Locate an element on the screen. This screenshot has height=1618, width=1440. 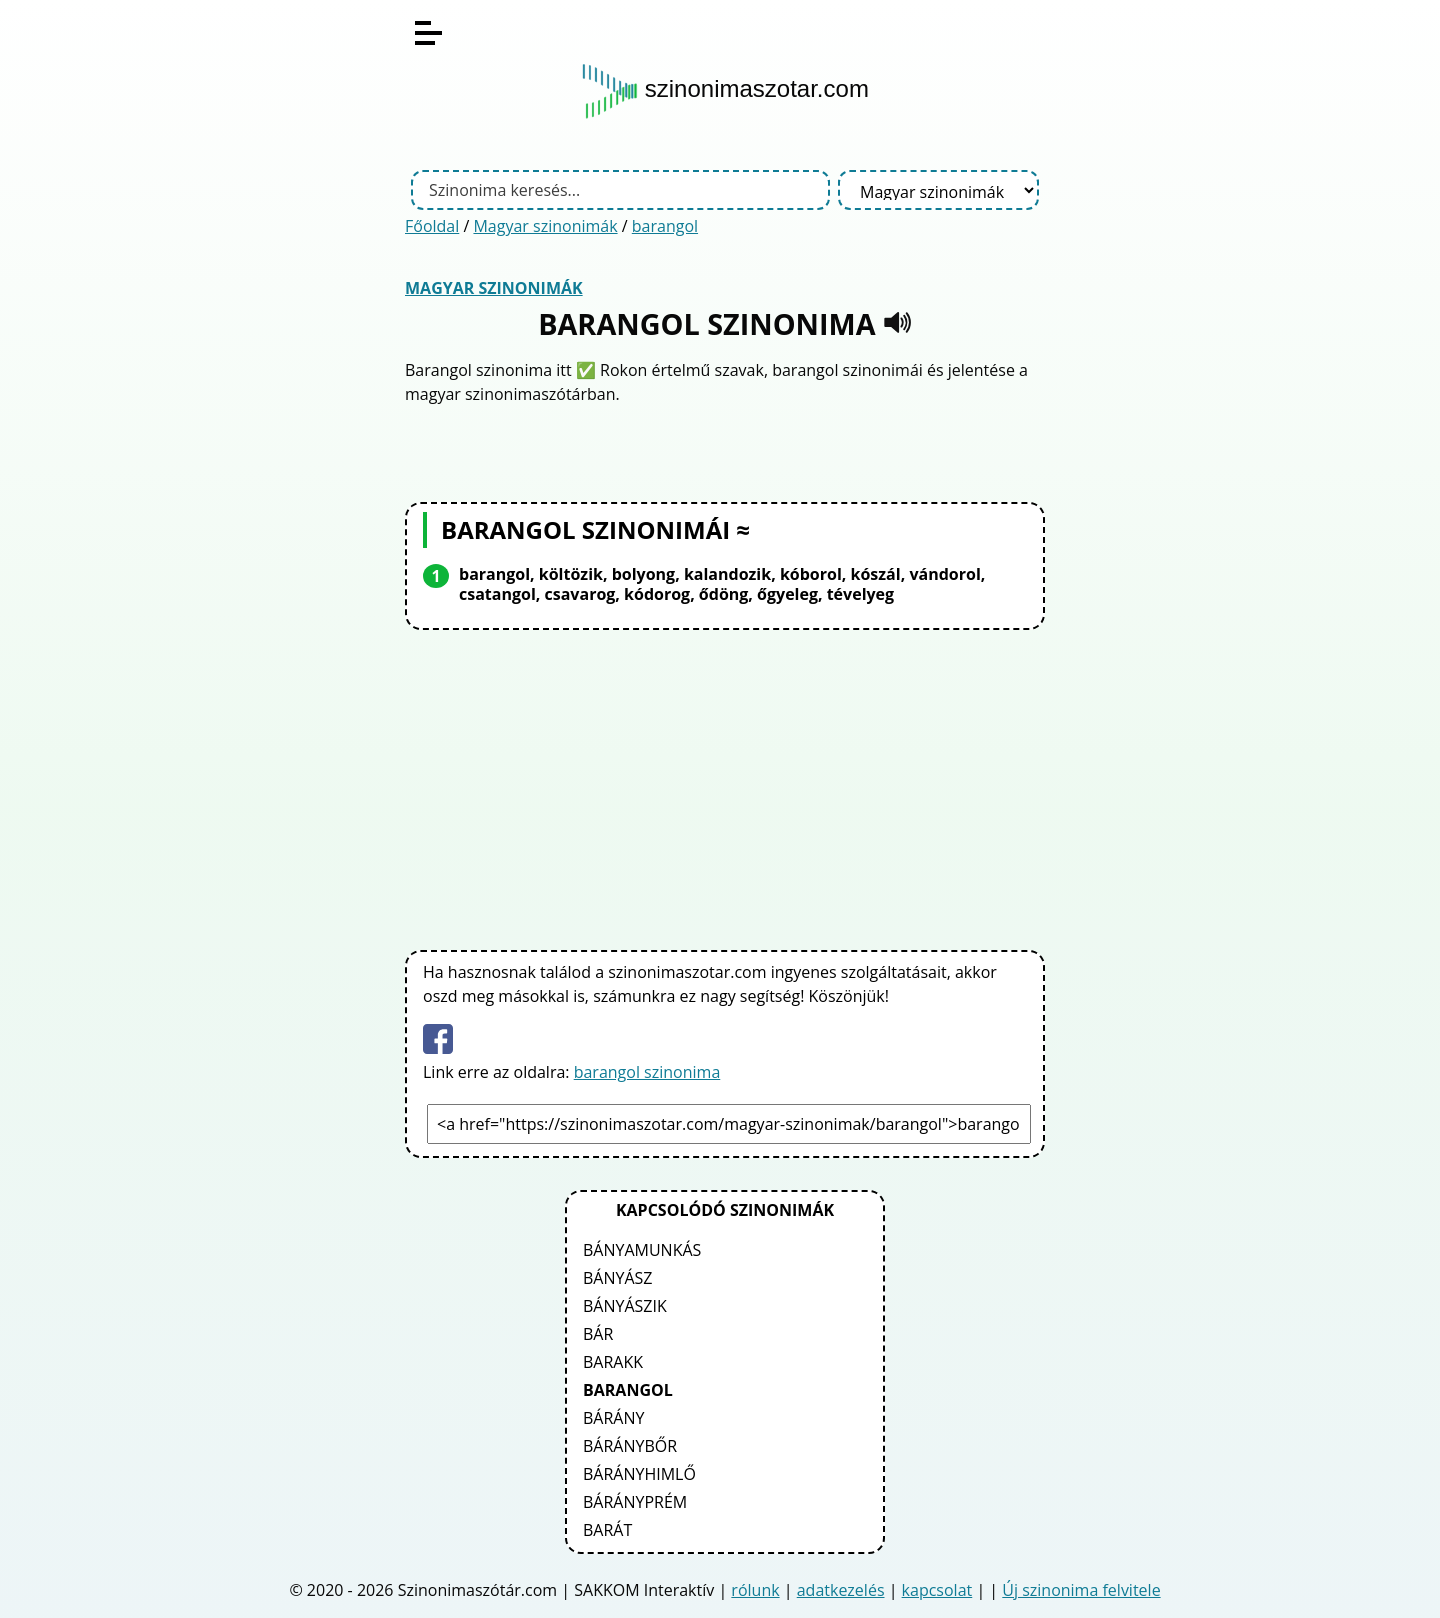
kapcsolat is located at coordinates (937, 1590).